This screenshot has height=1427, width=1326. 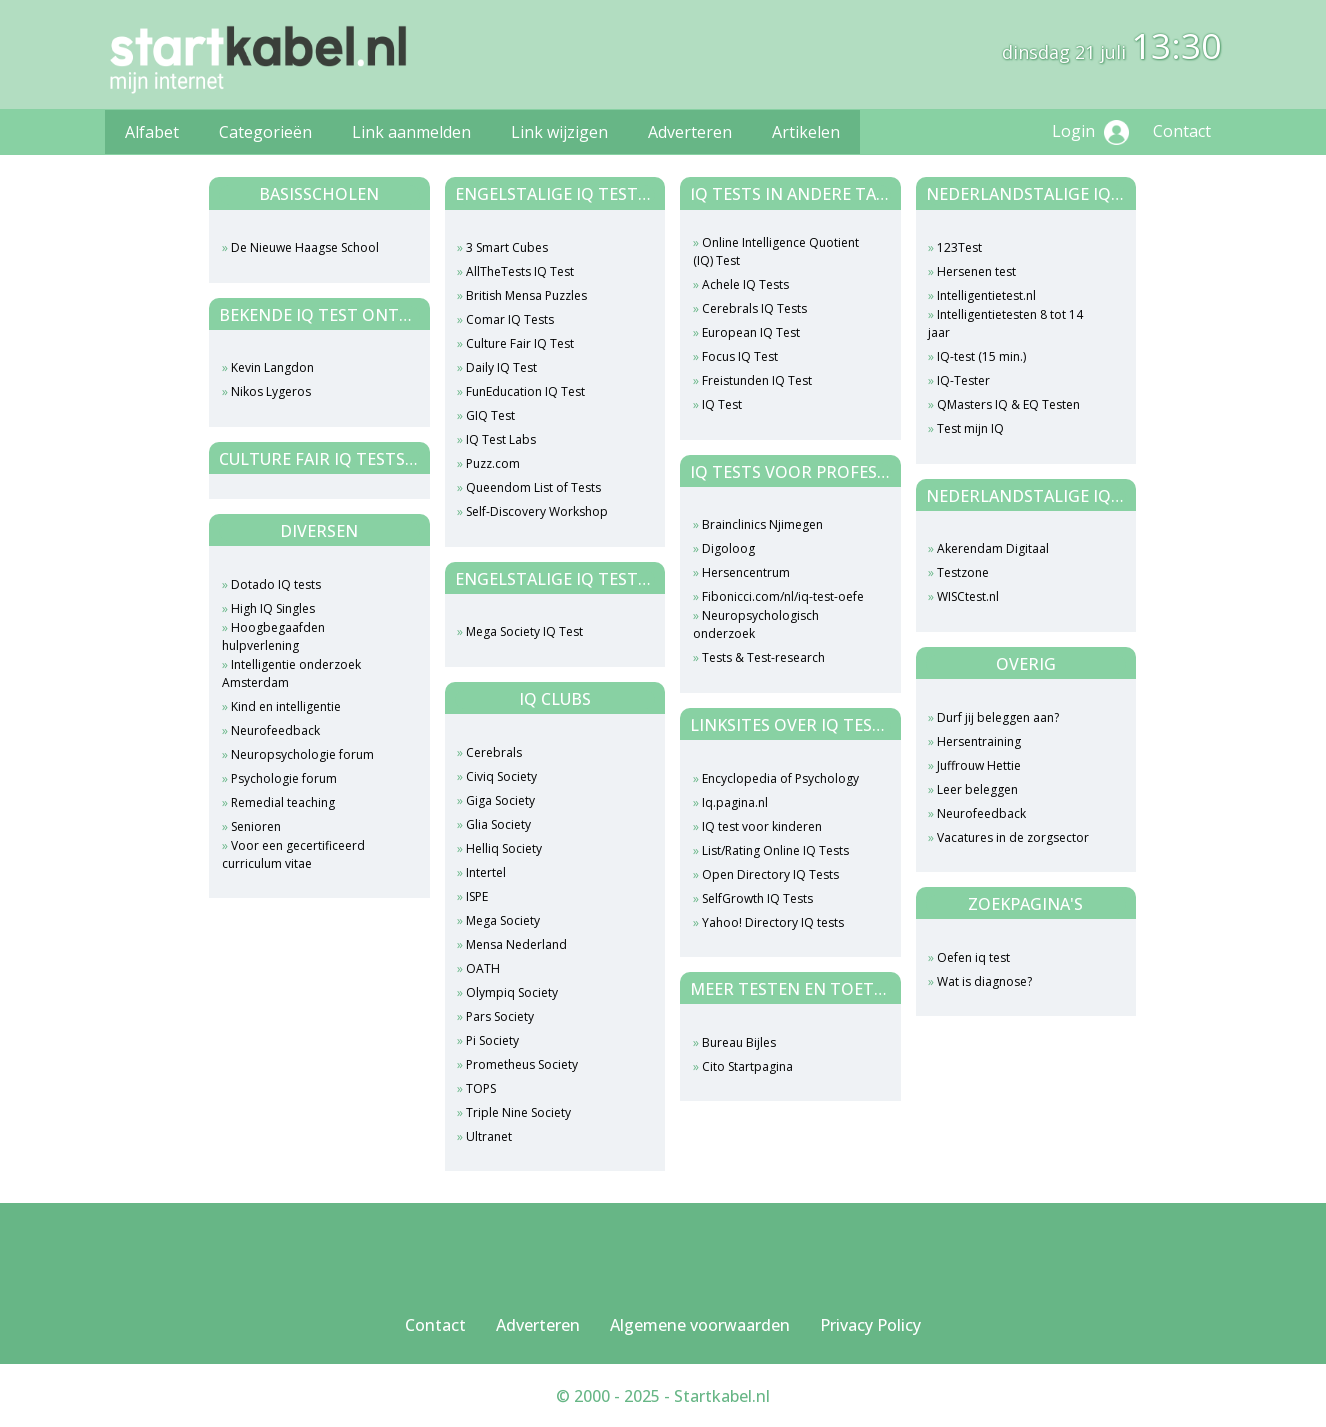 I want to click on Hersencentrum, so click(x=746, y=572).